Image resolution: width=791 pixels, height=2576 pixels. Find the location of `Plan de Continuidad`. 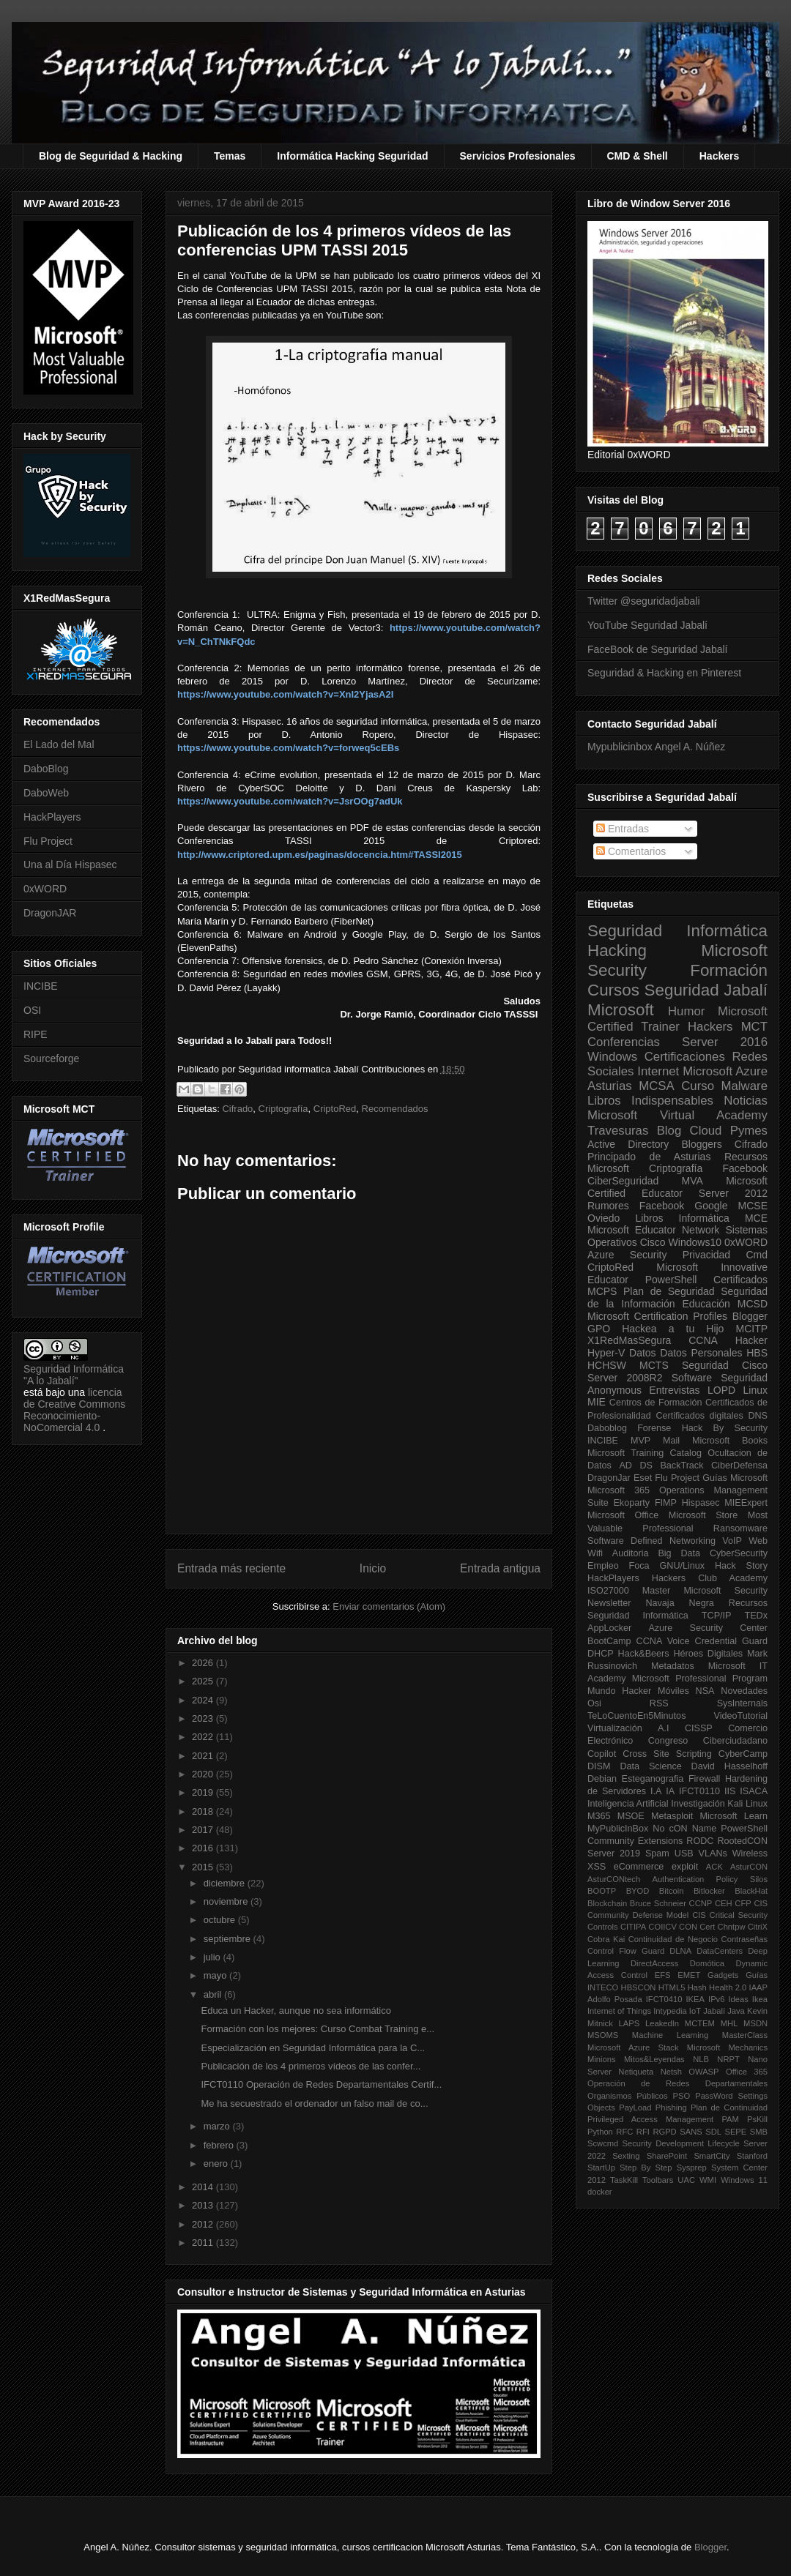

Plan de Continuidad is located at coordinates (729, 2107).